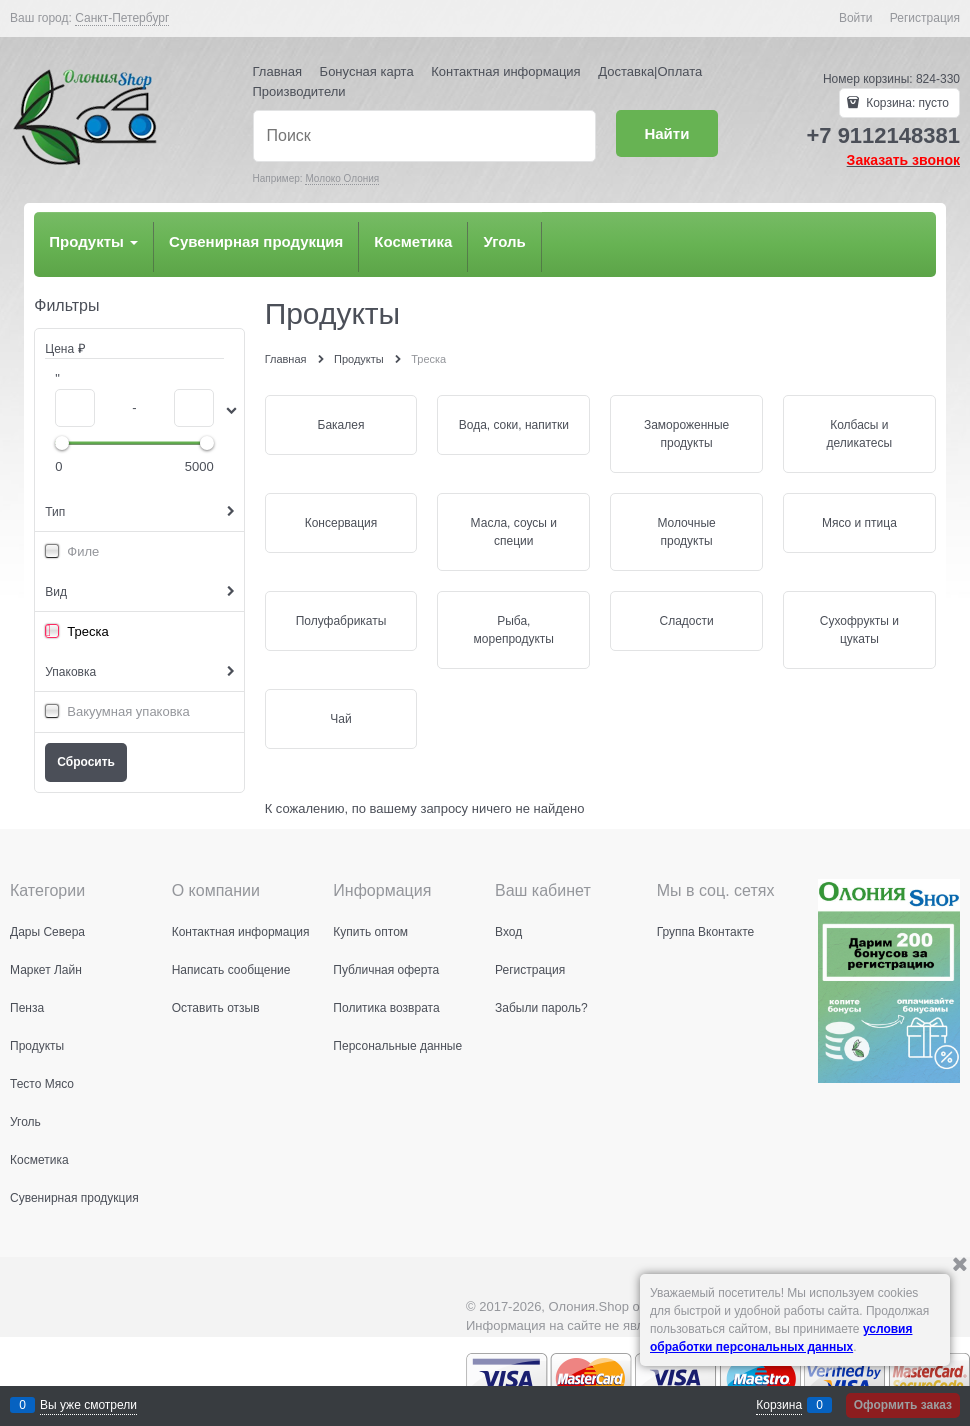 The width and height of the screenshot is (970, 1426). I want to click on Корзина:, so click(906, 103).